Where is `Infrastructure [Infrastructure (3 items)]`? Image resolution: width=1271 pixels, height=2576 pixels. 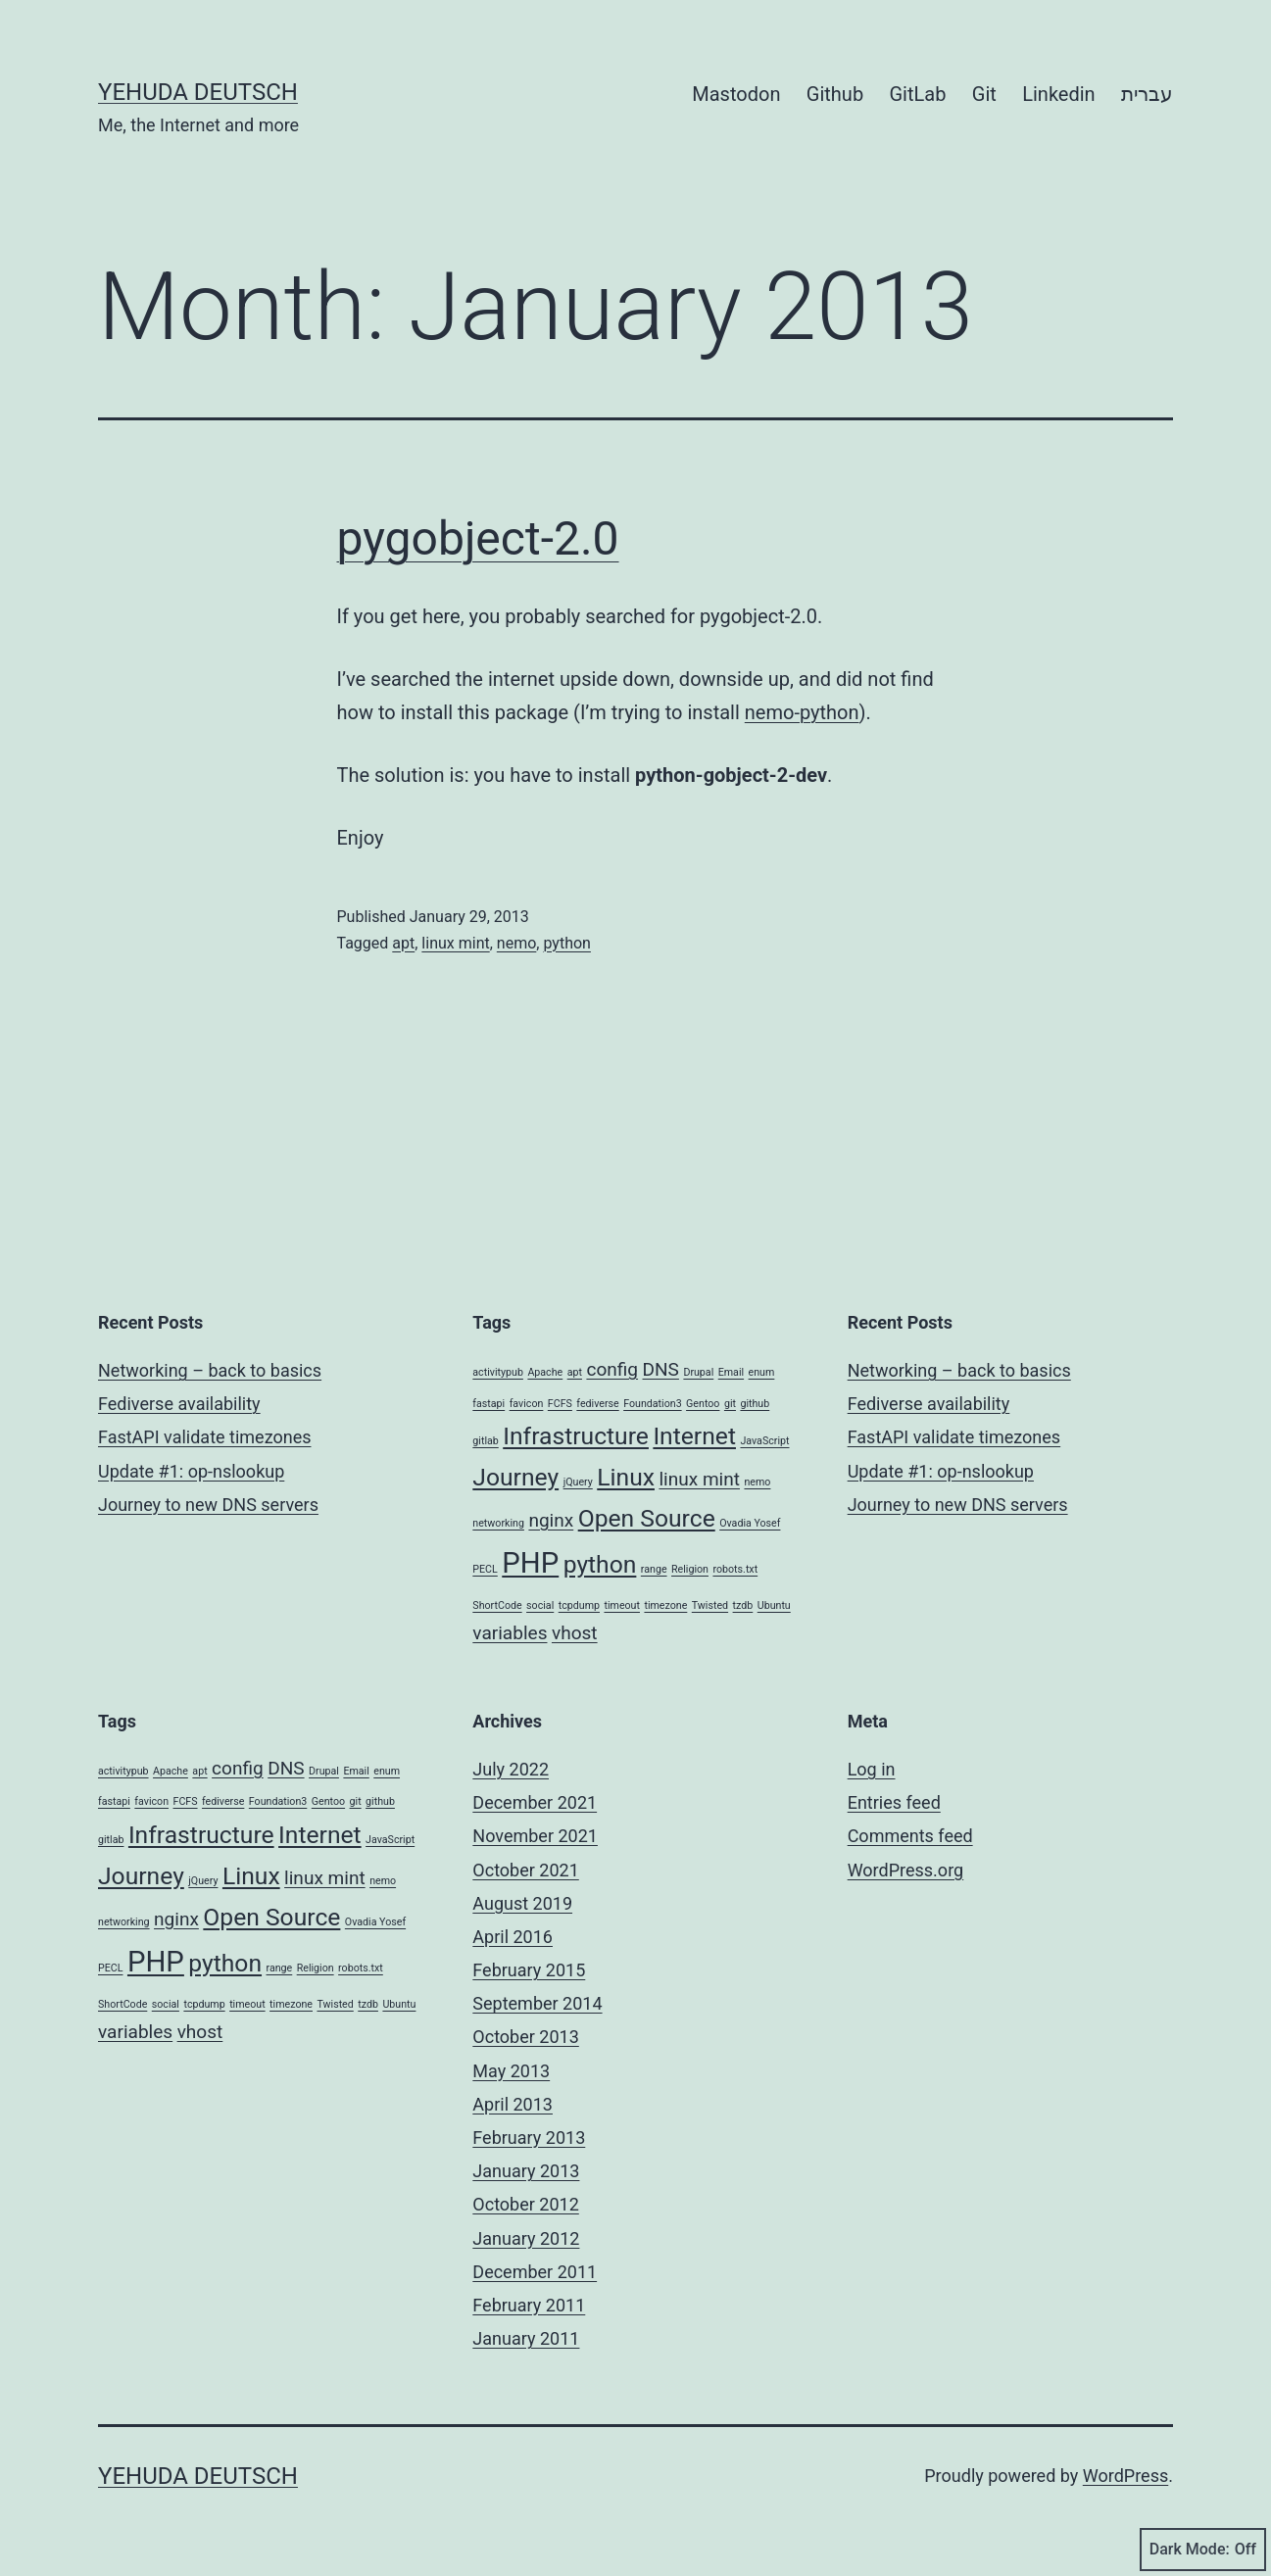 Infrastructure [Infrastructure (3 items)] is located at coordinates (576, 1436).